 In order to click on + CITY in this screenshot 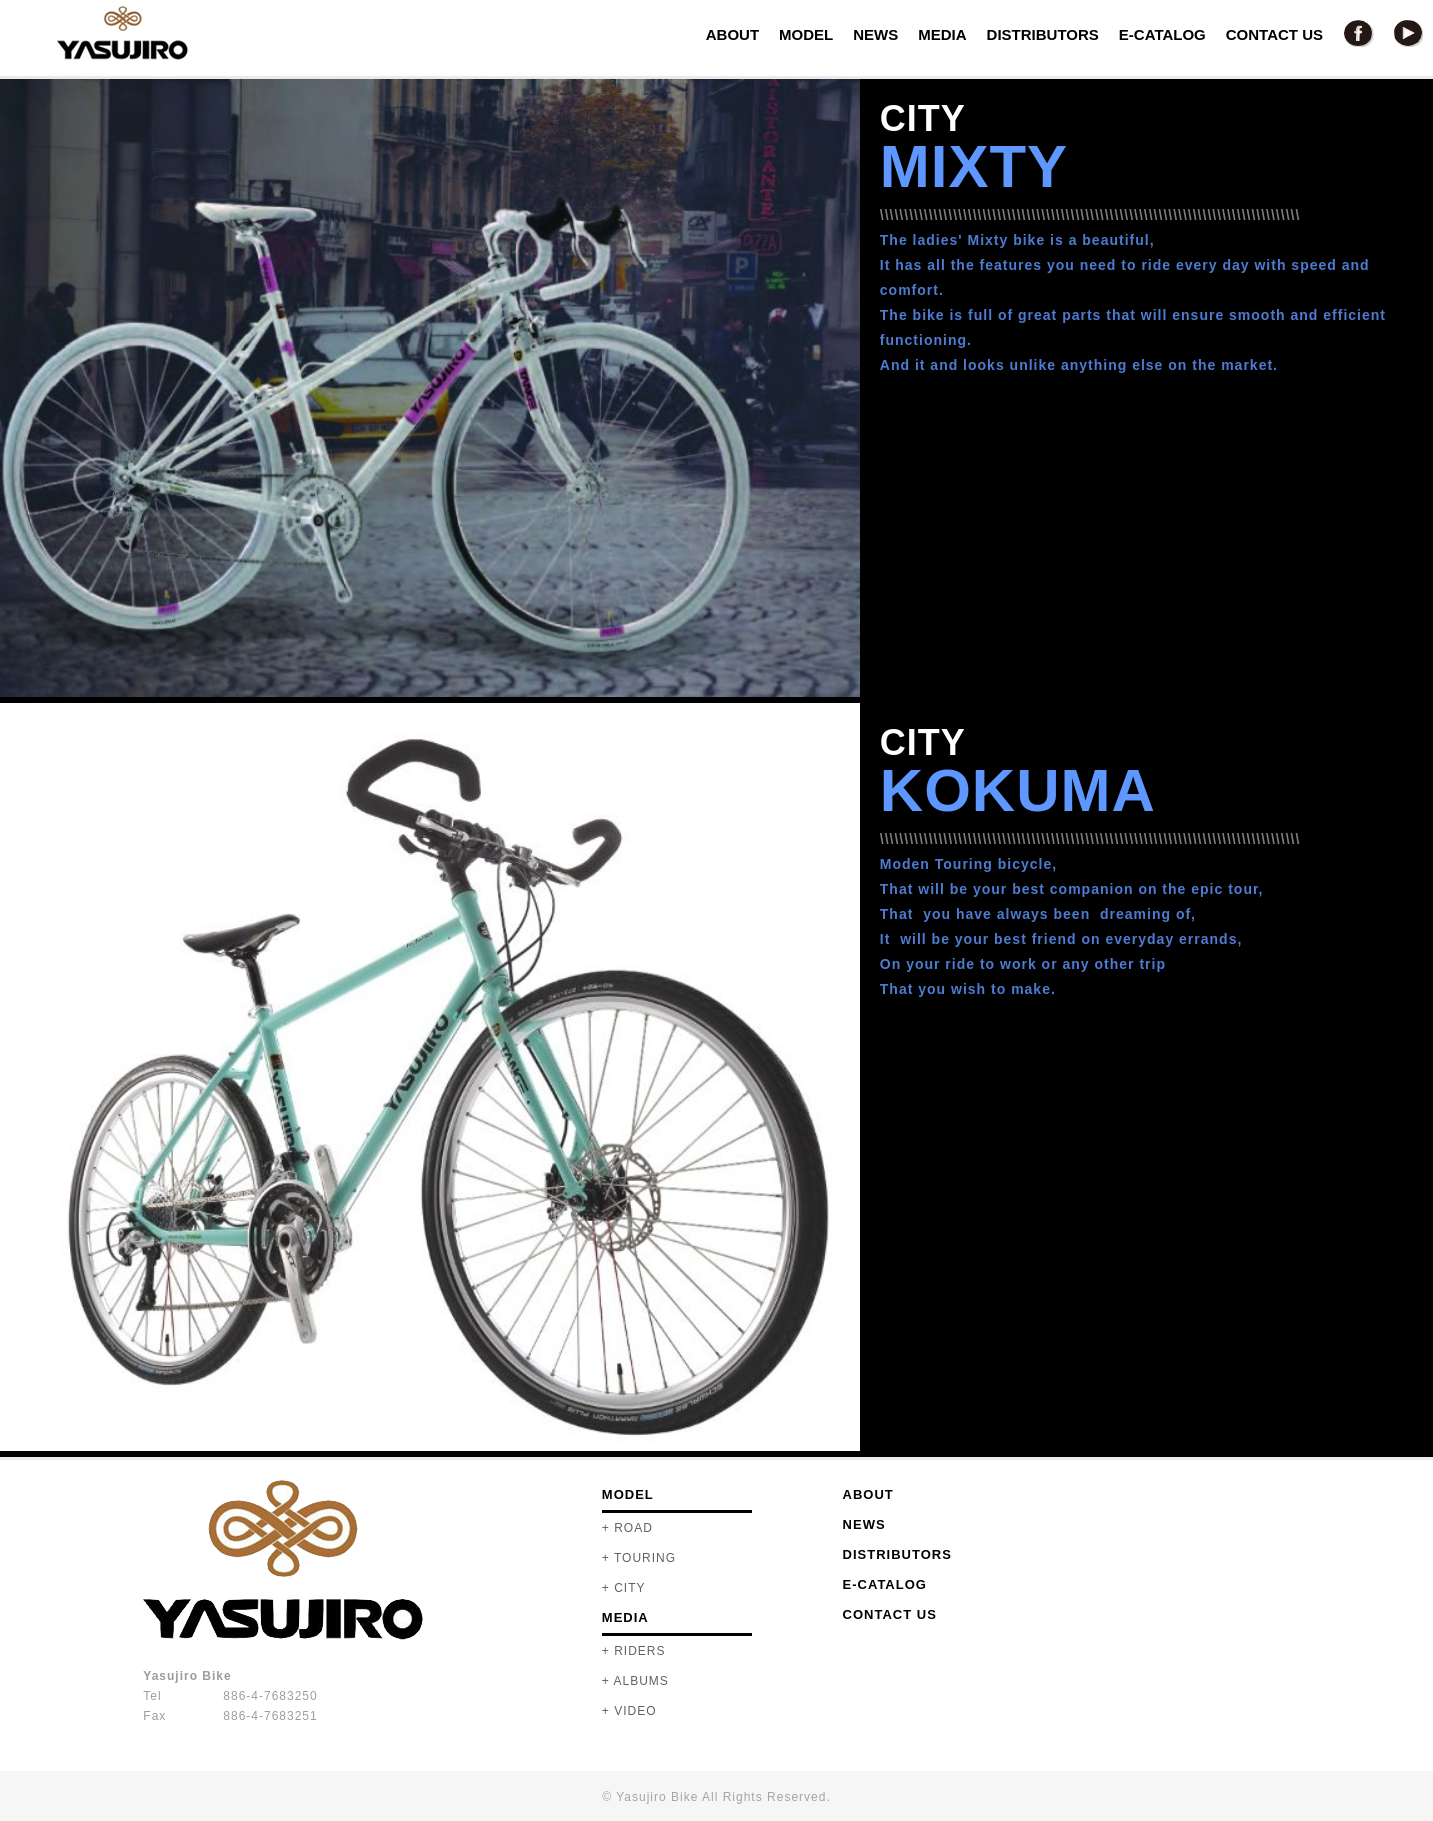, I will do `click(624, 1588)`.